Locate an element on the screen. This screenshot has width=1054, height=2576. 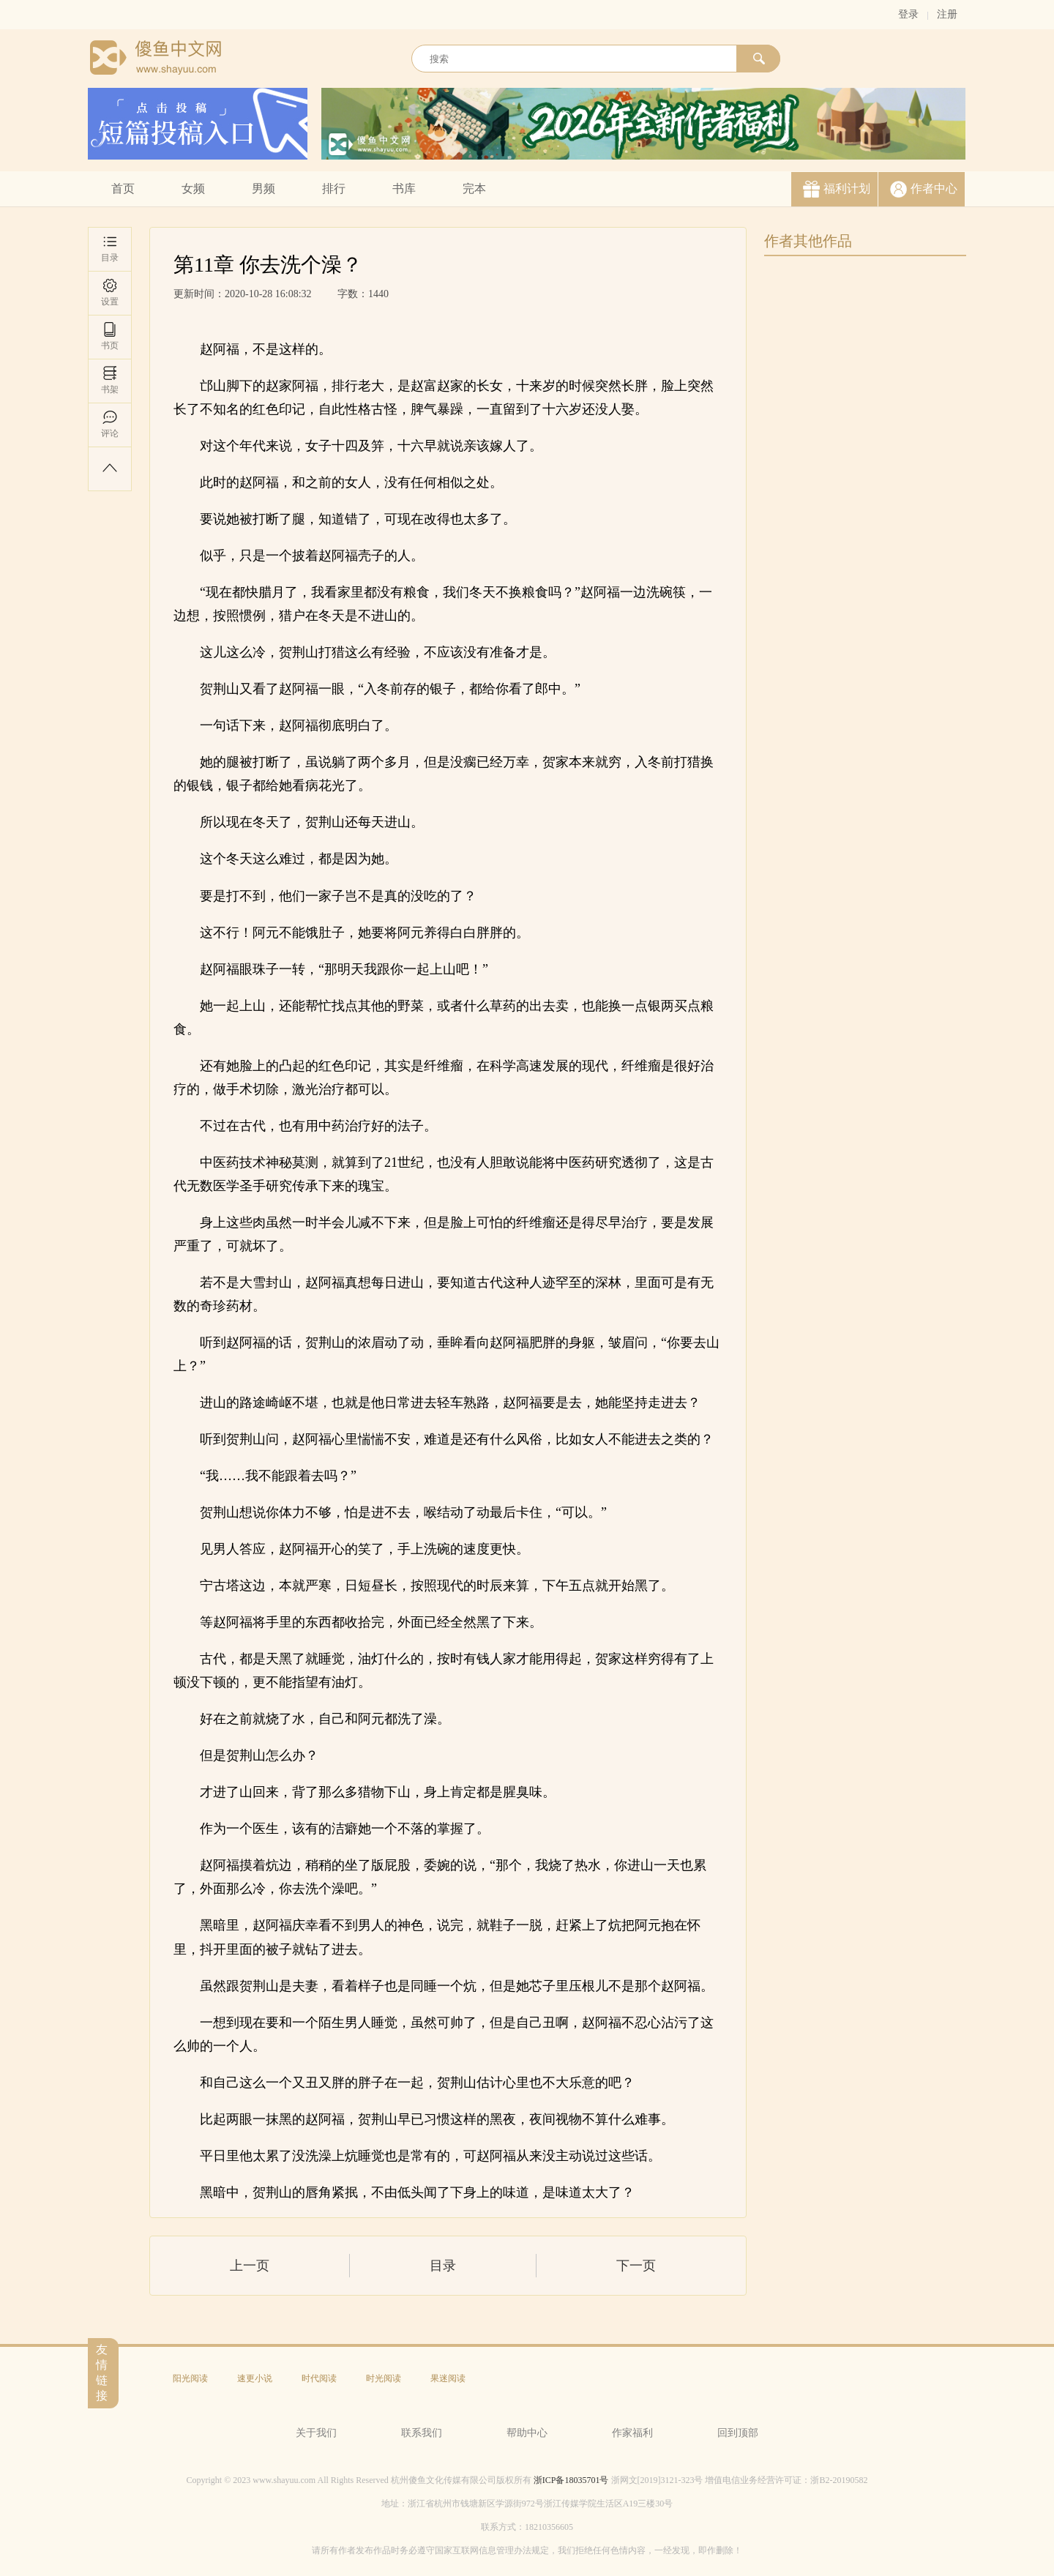
上一页 is located at coordinates (249, 2265).